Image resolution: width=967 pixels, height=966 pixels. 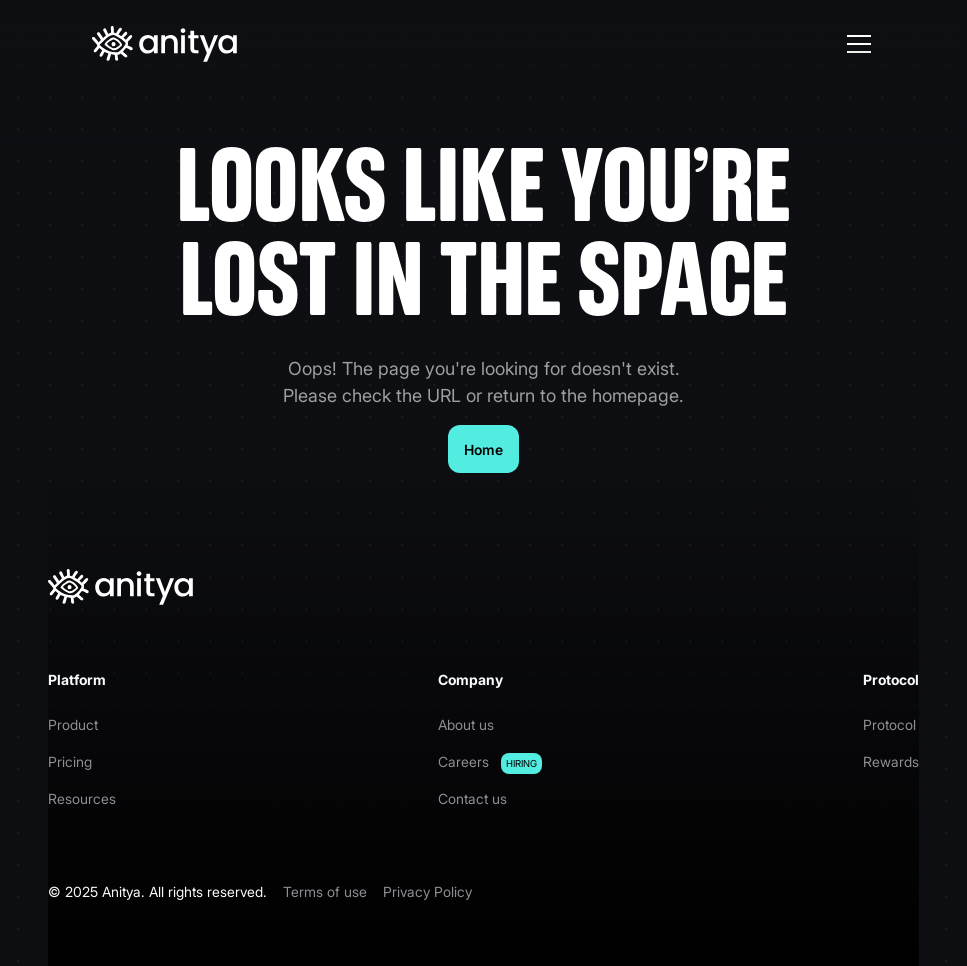 What do you see at coordinates (472, 798) in the screenshot?
I see `Contact us` at bounding box center [472, 798].